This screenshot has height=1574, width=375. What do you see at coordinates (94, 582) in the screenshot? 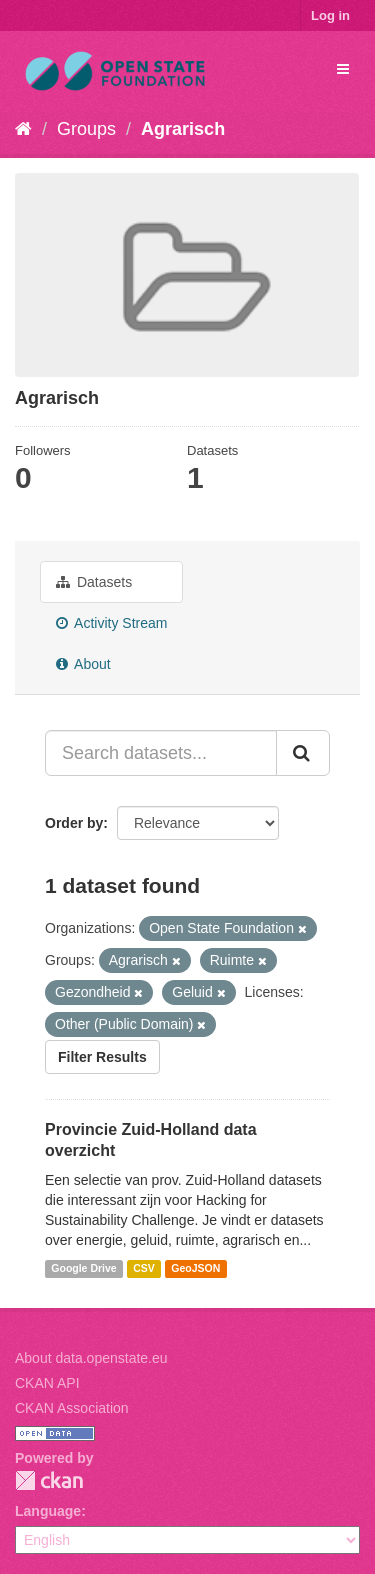
I see `Datasets` at bounding box center [94, 582].